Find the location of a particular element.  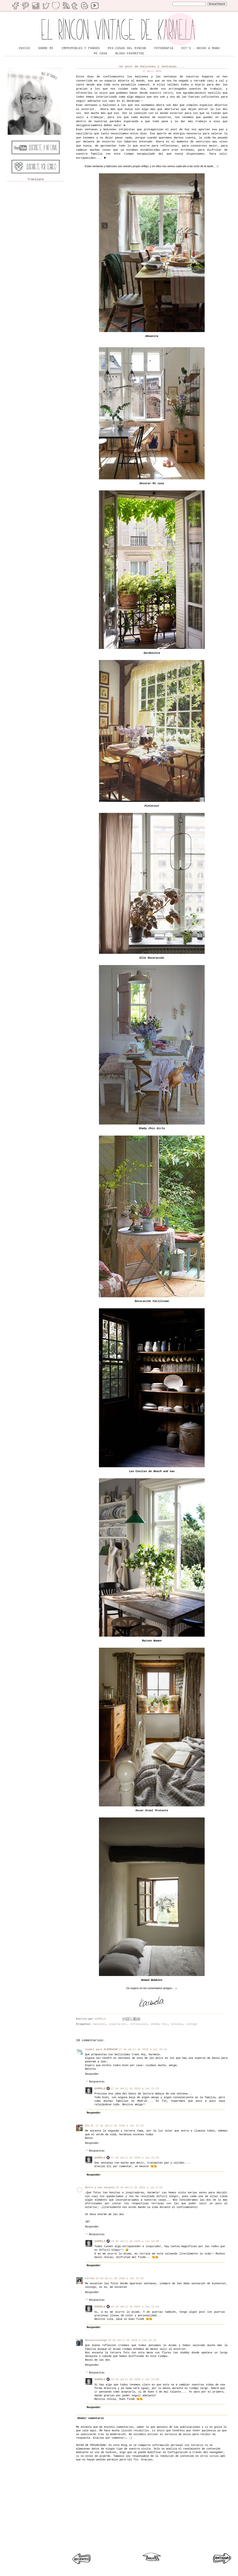

Decosurvintage is located at coordinates (96, 2340).